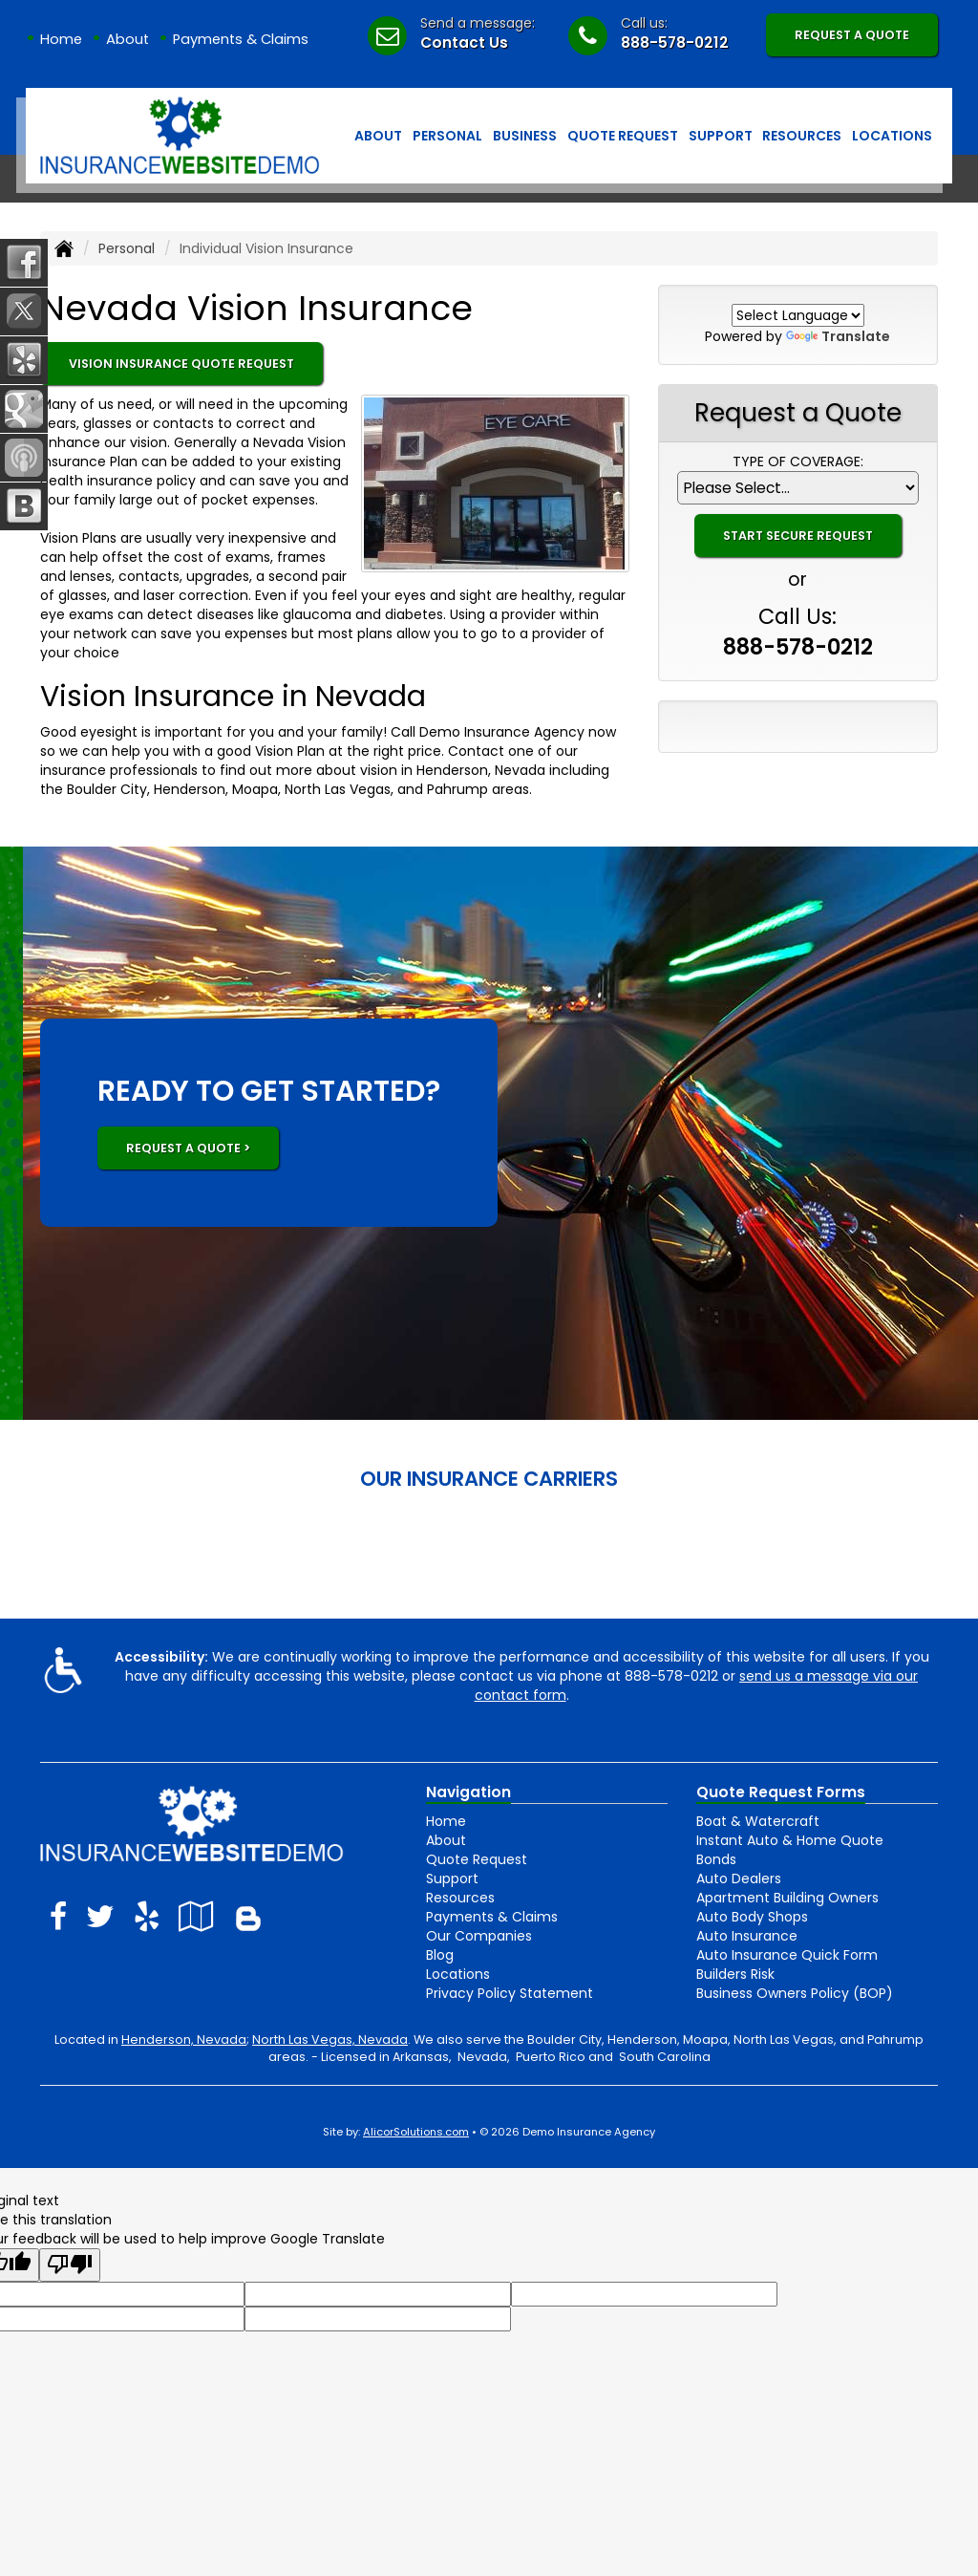 The width and height of the screenshot is (978, 2576). I want to click on Auto Body Shops, so click(752, 1916).